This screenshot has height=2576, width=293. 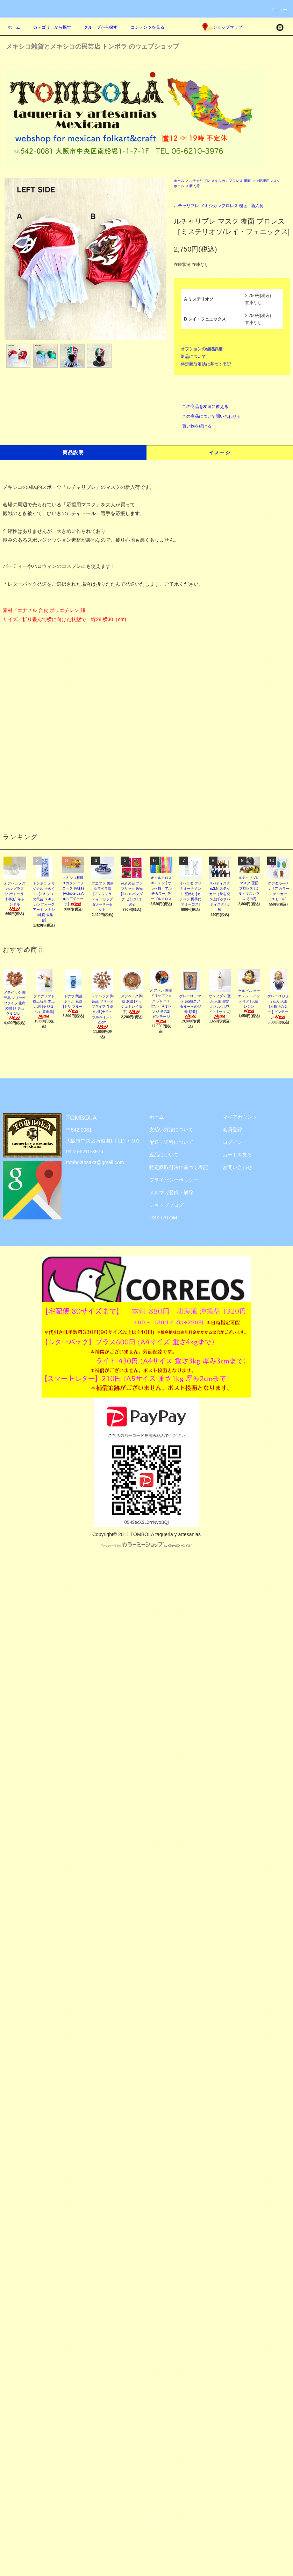 What do you see at coordinates (201, 406) in the screenshot?
I see `この商品を友達に教える` at bounding box center [201, 406].